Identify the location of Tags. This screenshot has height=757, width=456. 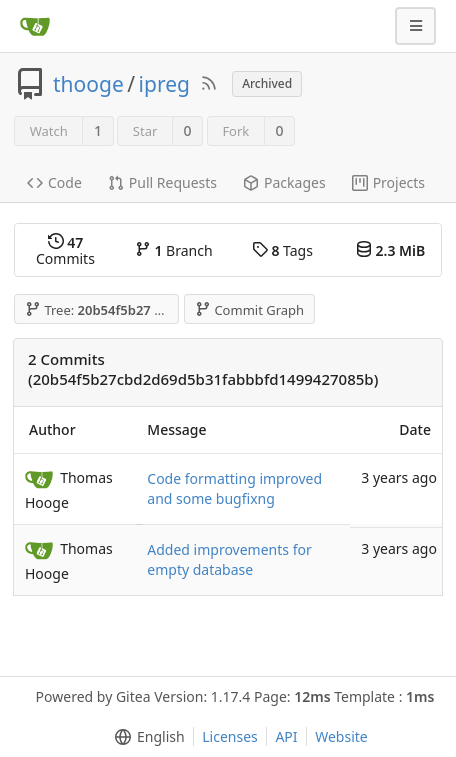
(282, 250).